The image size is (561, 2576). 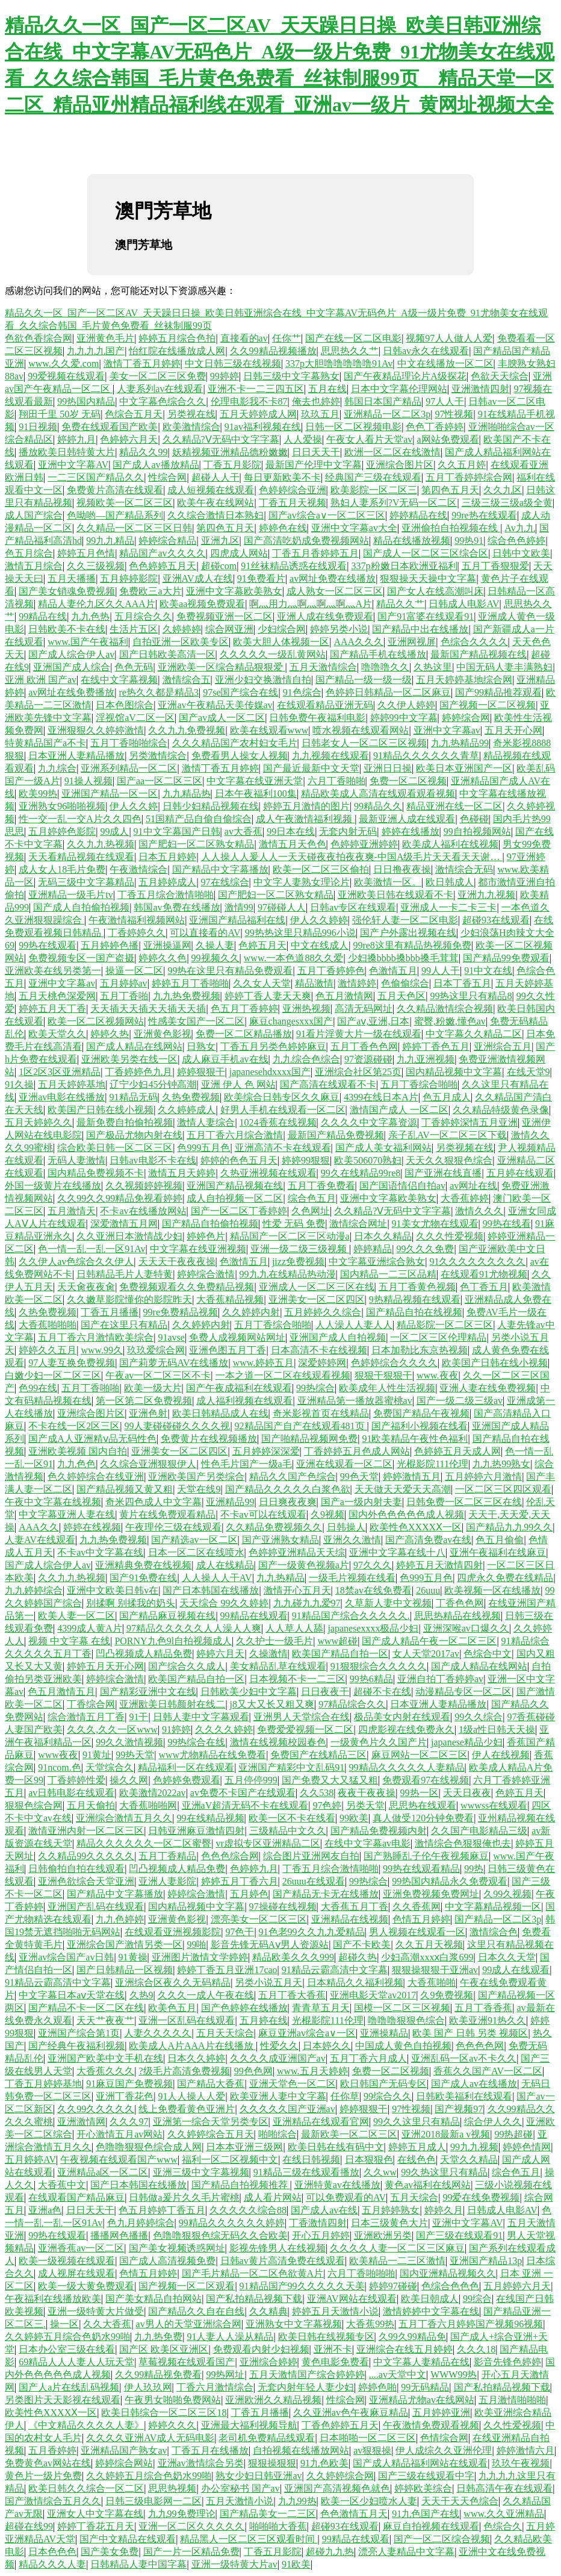 I want to click on 日本久久婷婷, so click(x=196, y=2058).